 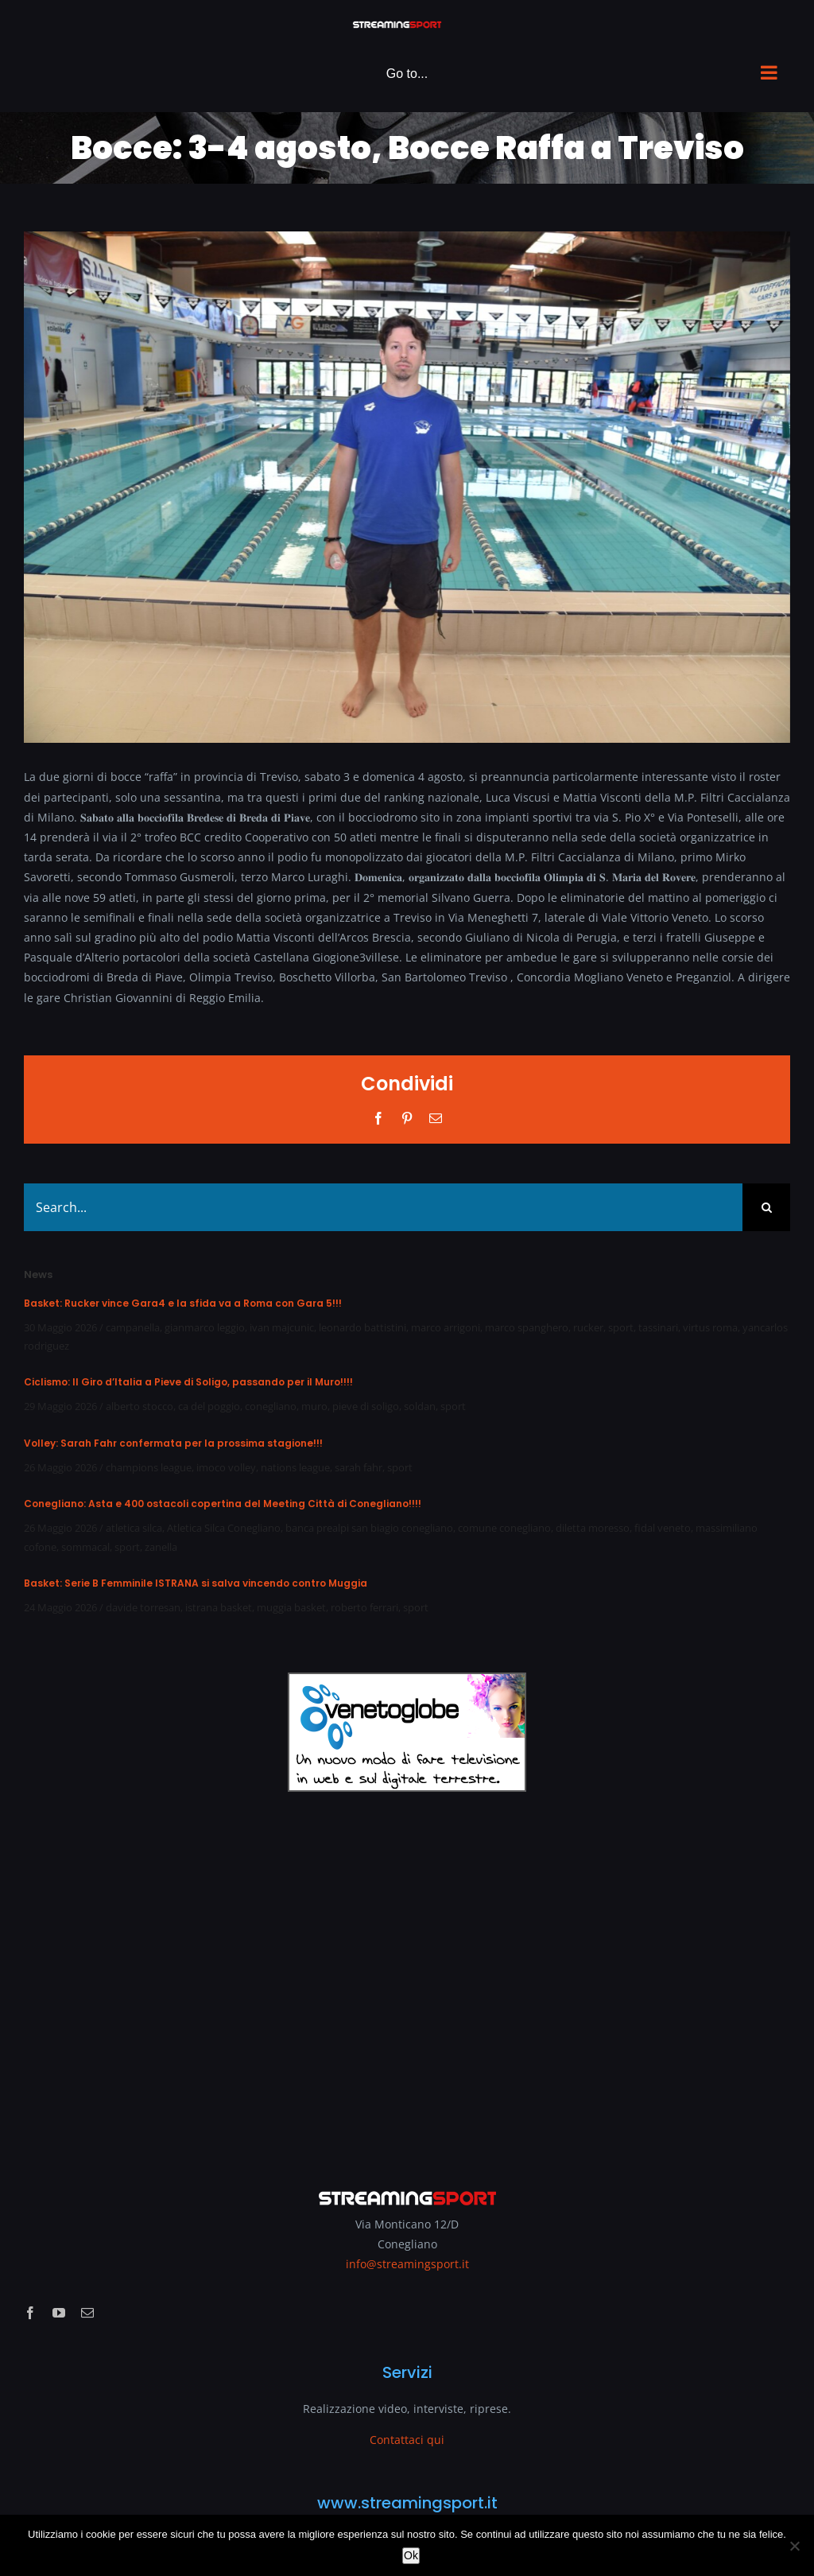 What do you see at coordinates (224, 1528) in the screenshot?
I see `Atletica Silca Conegliano` at bounding box center [224, 1528].